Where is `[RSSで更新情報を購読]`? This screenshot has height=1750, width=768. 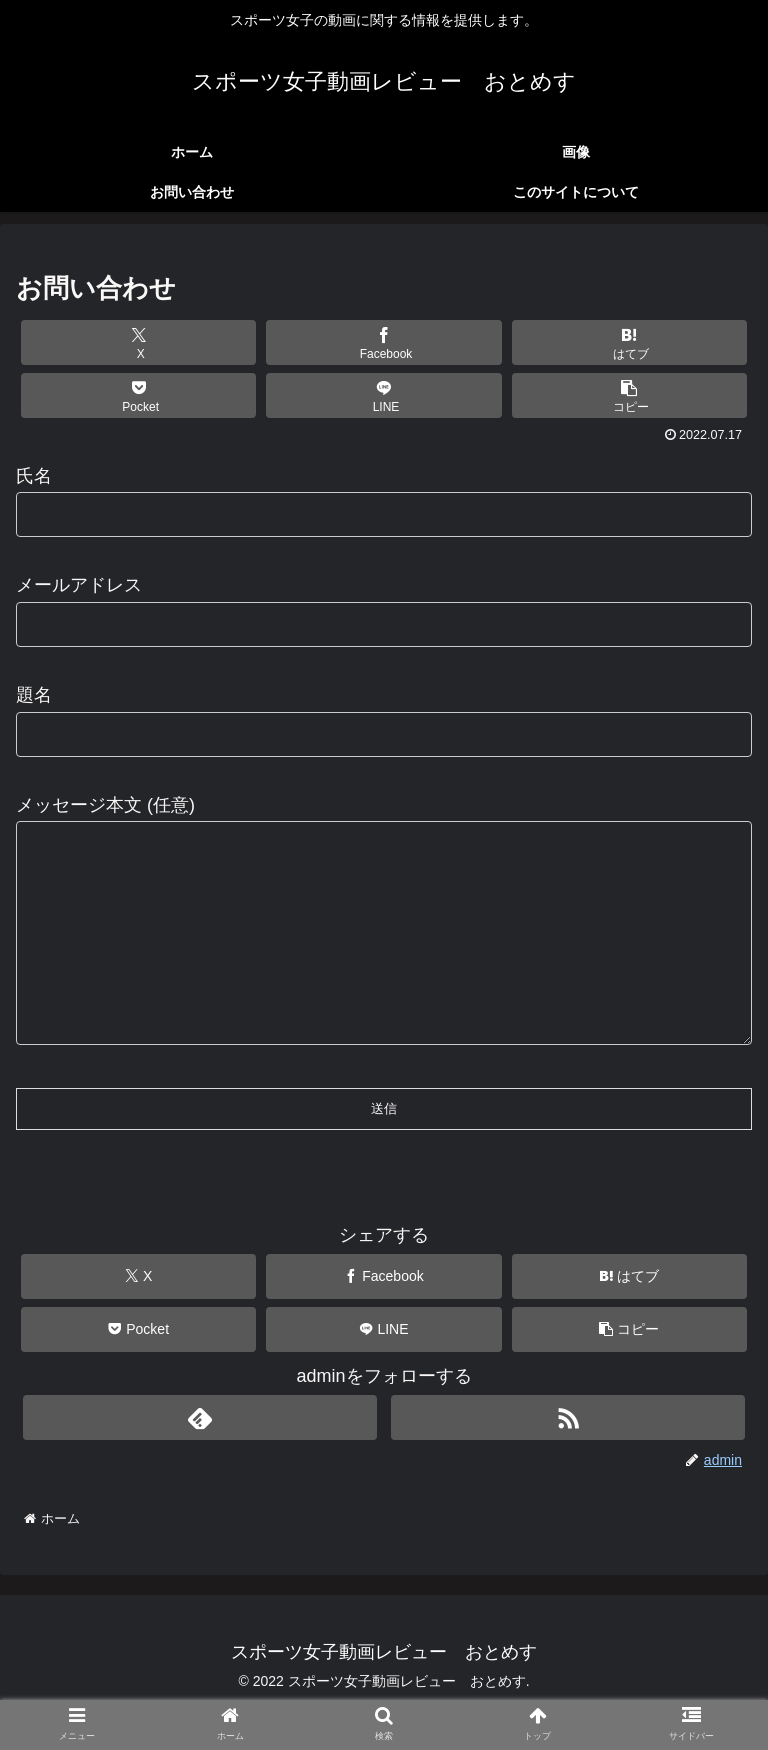 [RSSで更新情報を購読] is located at coordinates (567, 1457).